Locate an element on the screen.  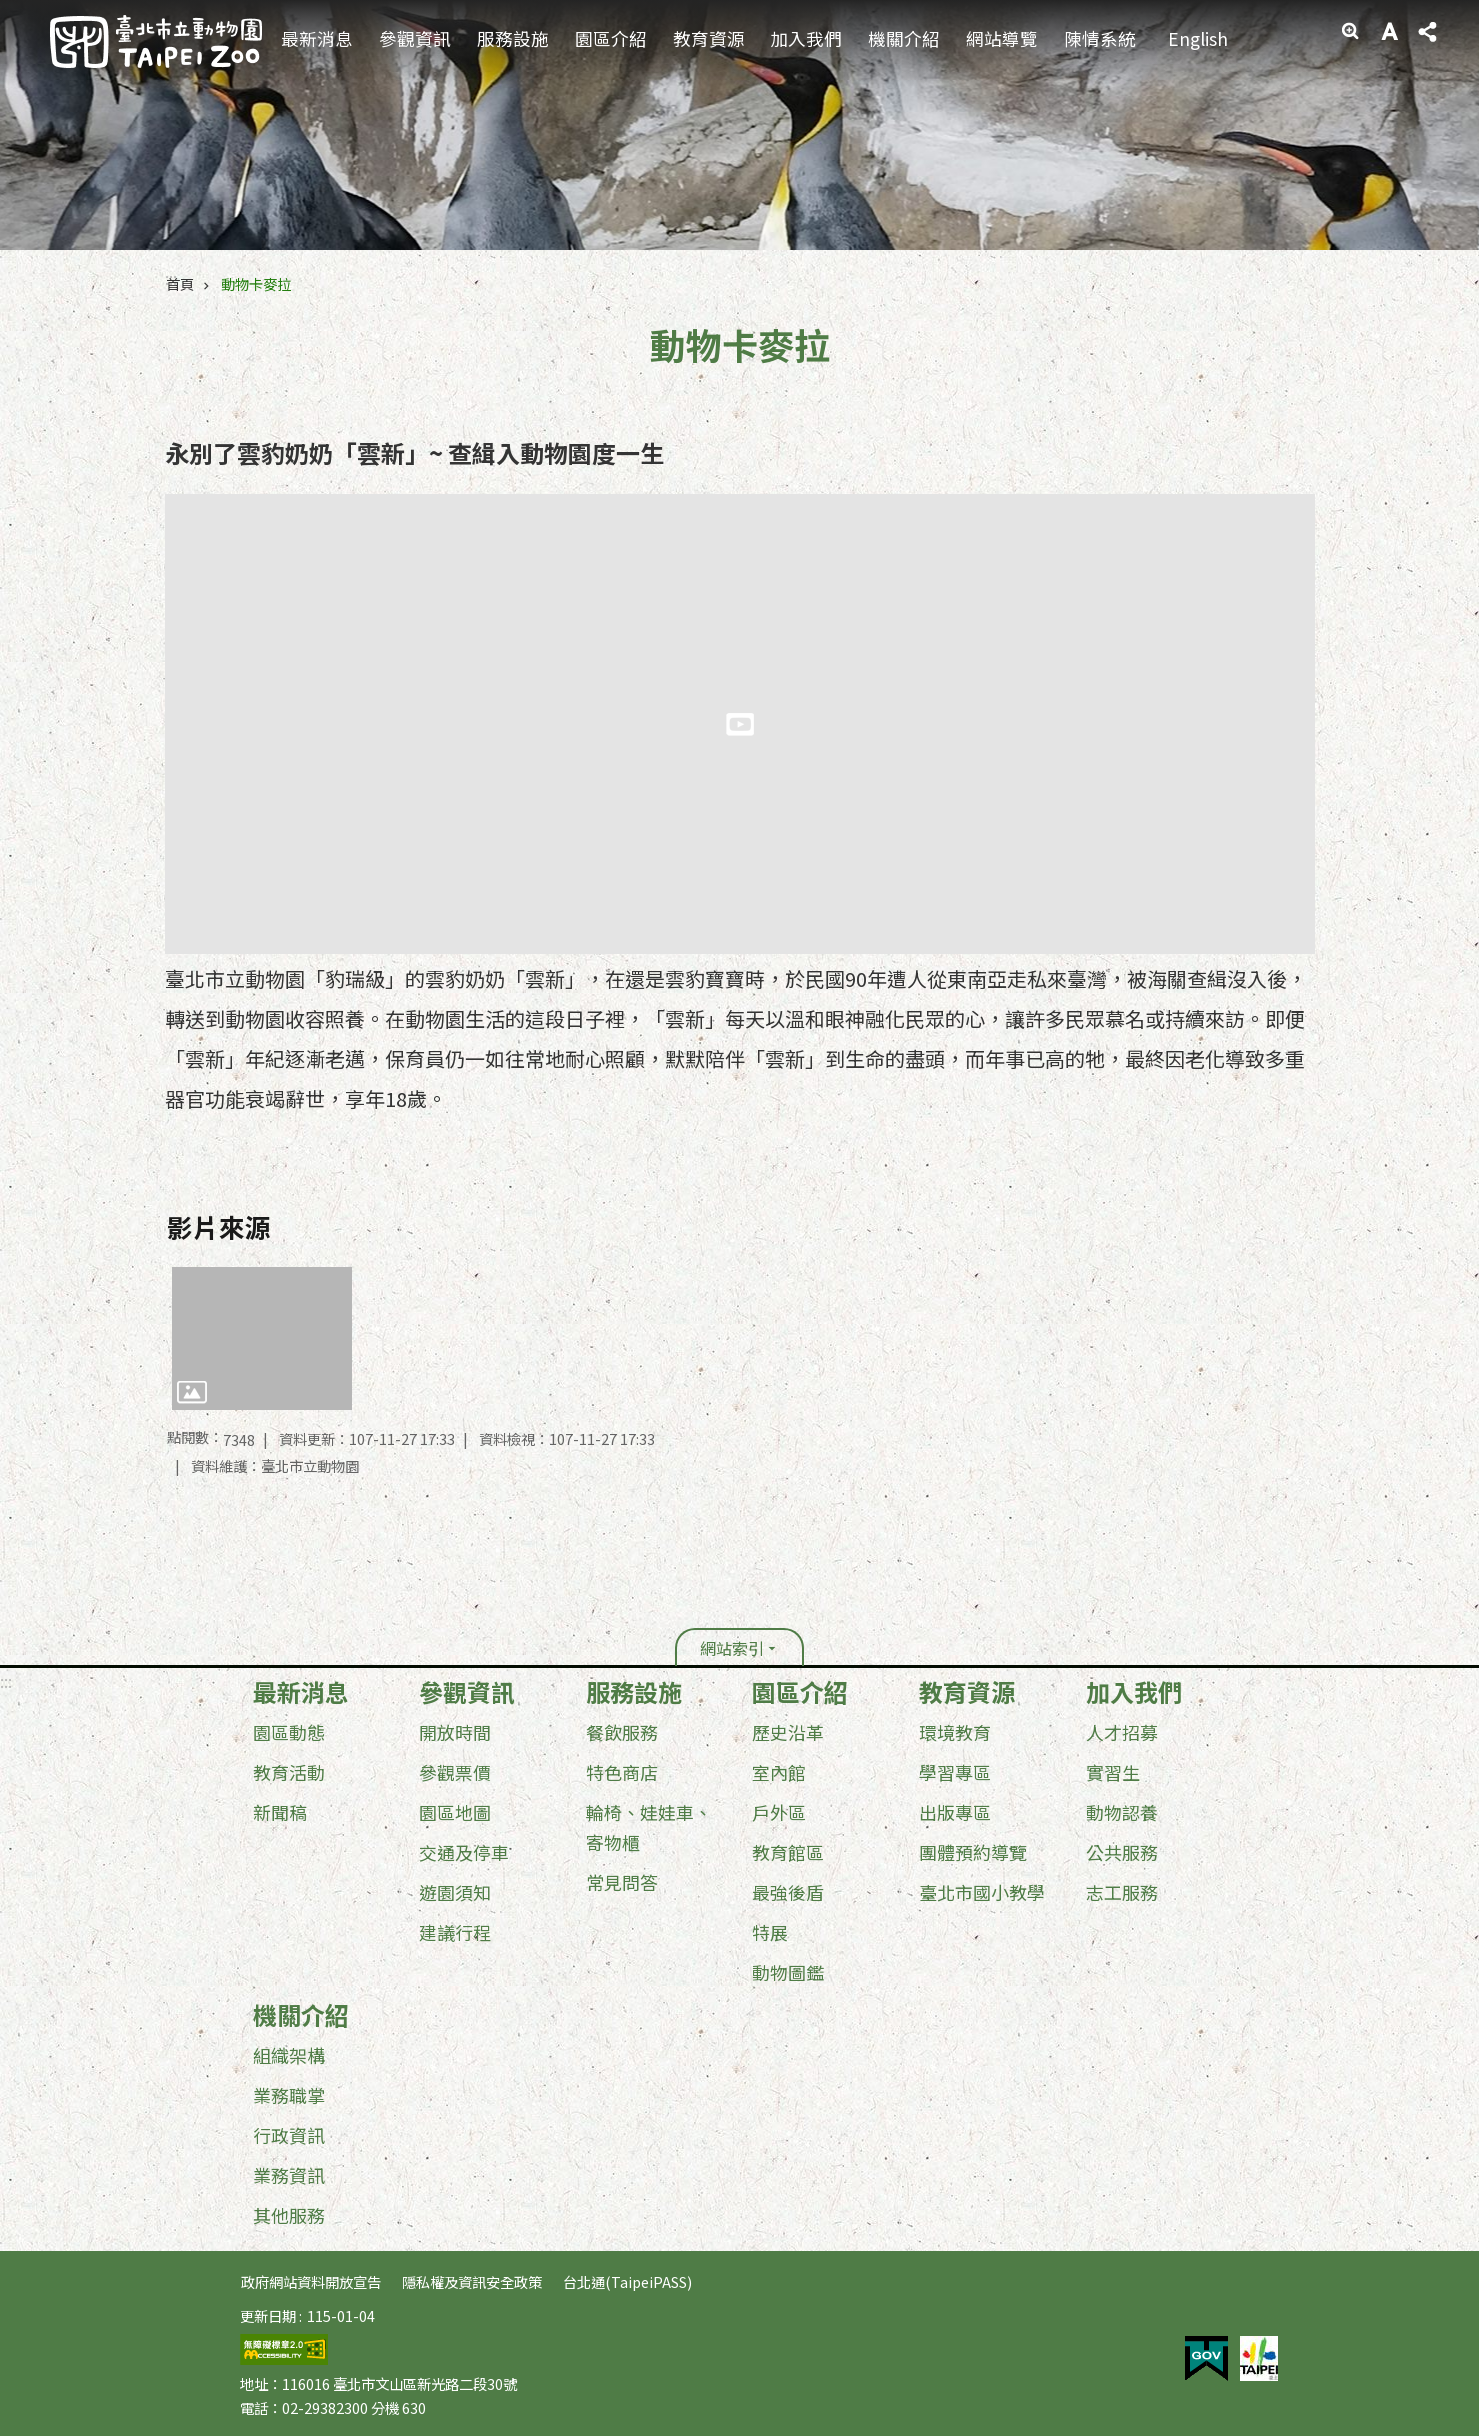
實習生 is located at coordinates (1113, 1772).